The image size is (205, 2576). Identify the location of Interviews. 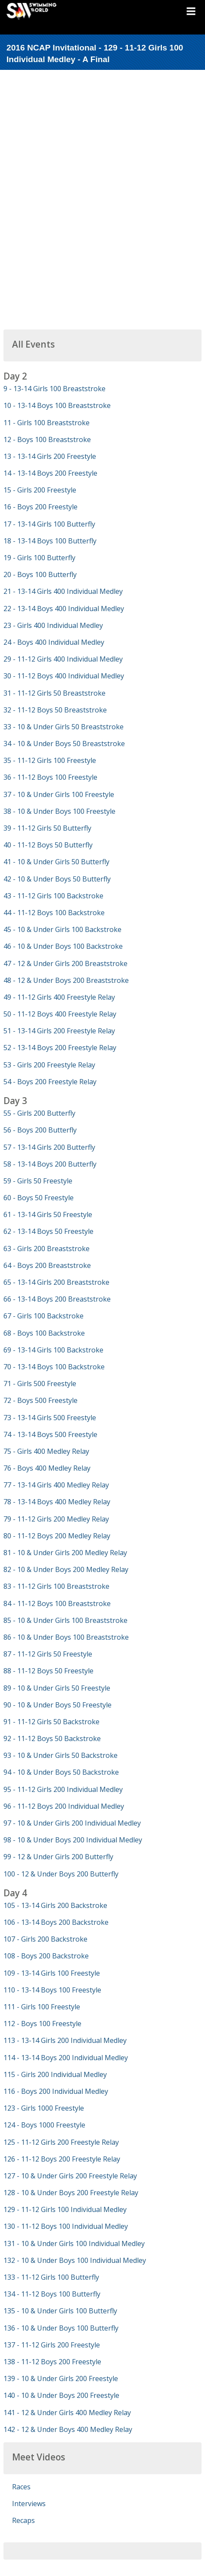
(29, 2503).